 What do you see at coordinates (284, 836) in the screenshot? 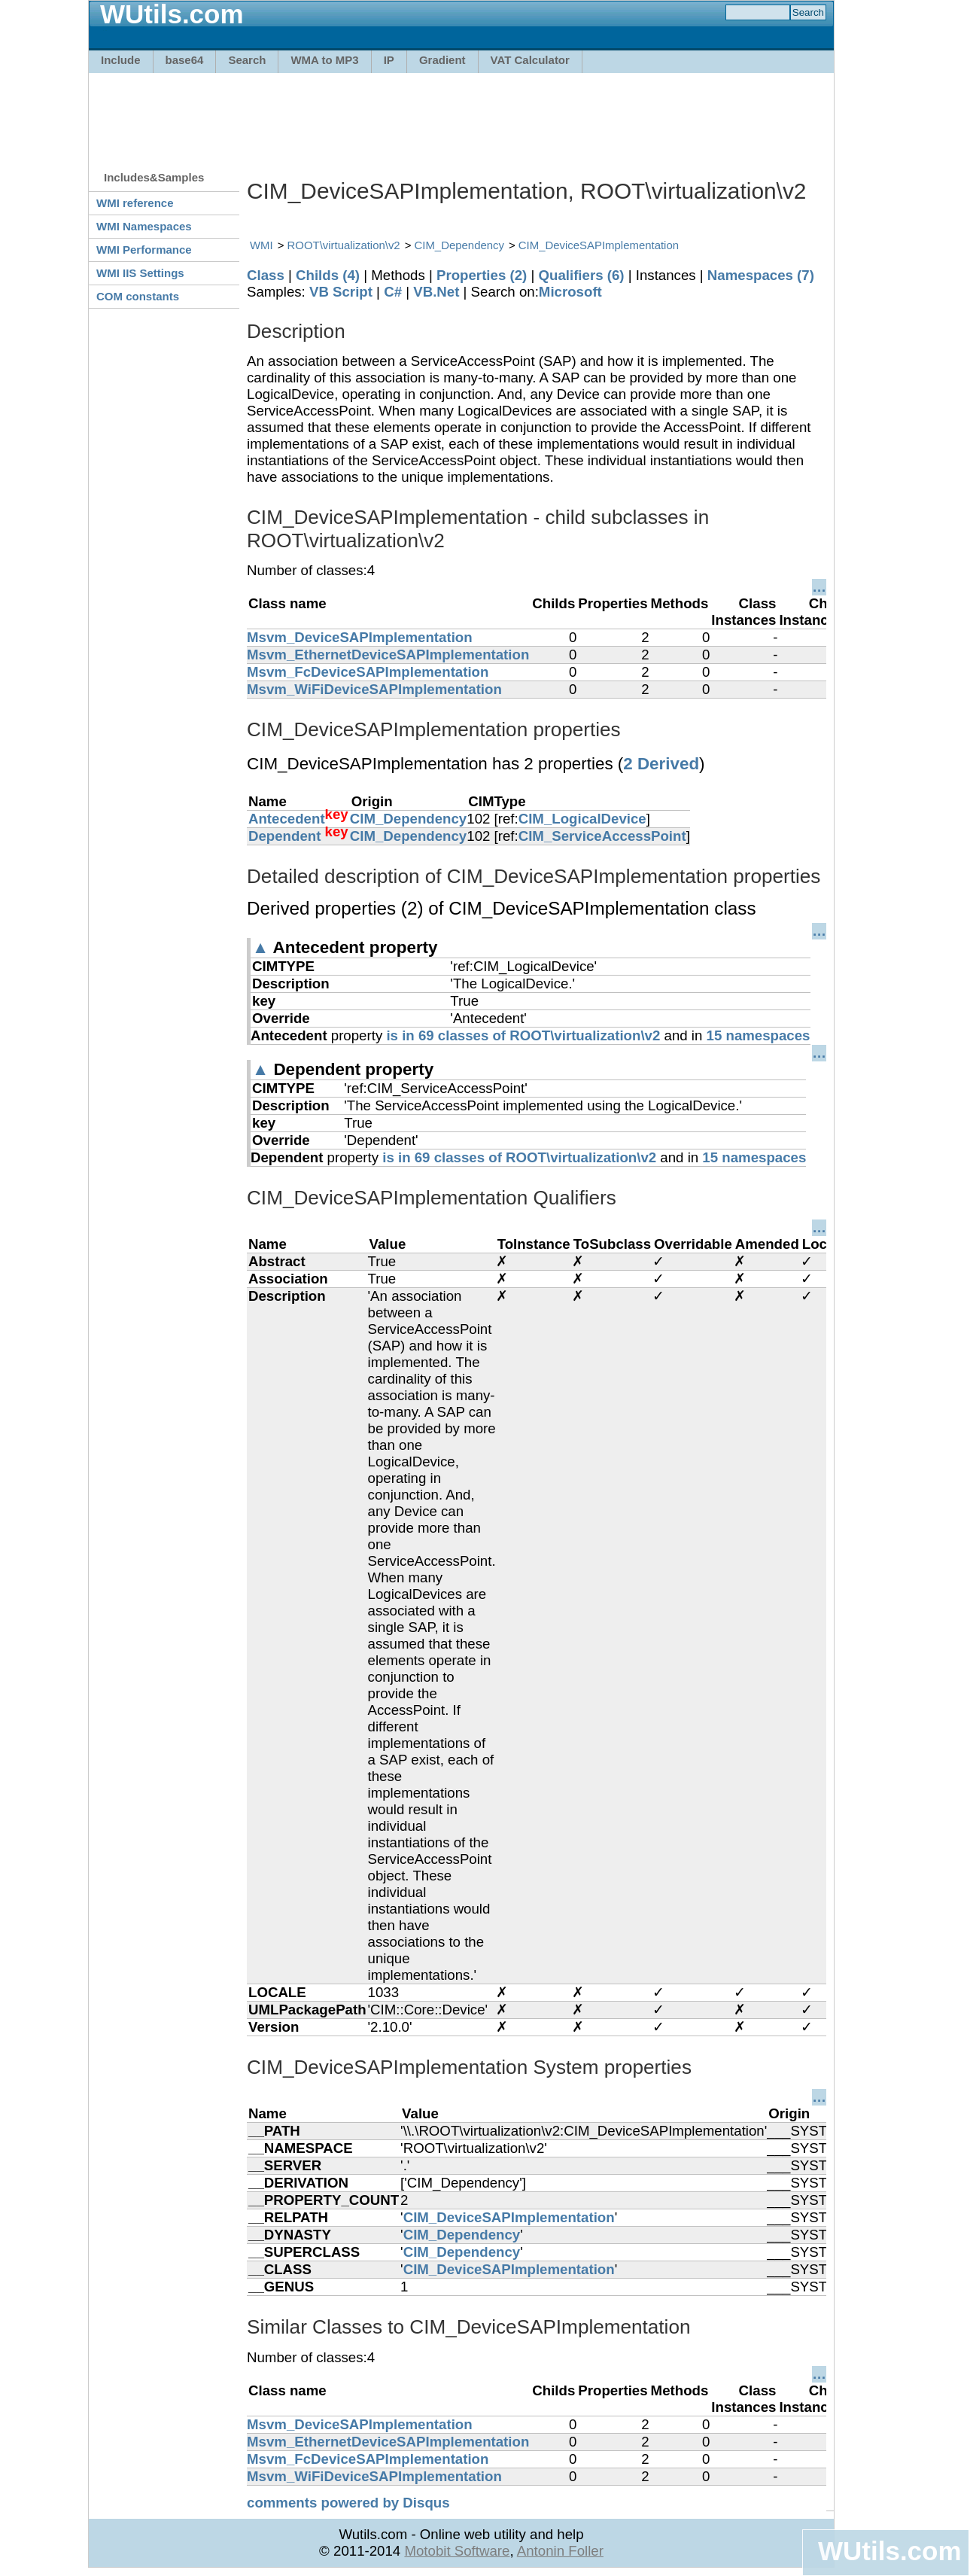
I see `Dependent` at bounding box center [284, 836].